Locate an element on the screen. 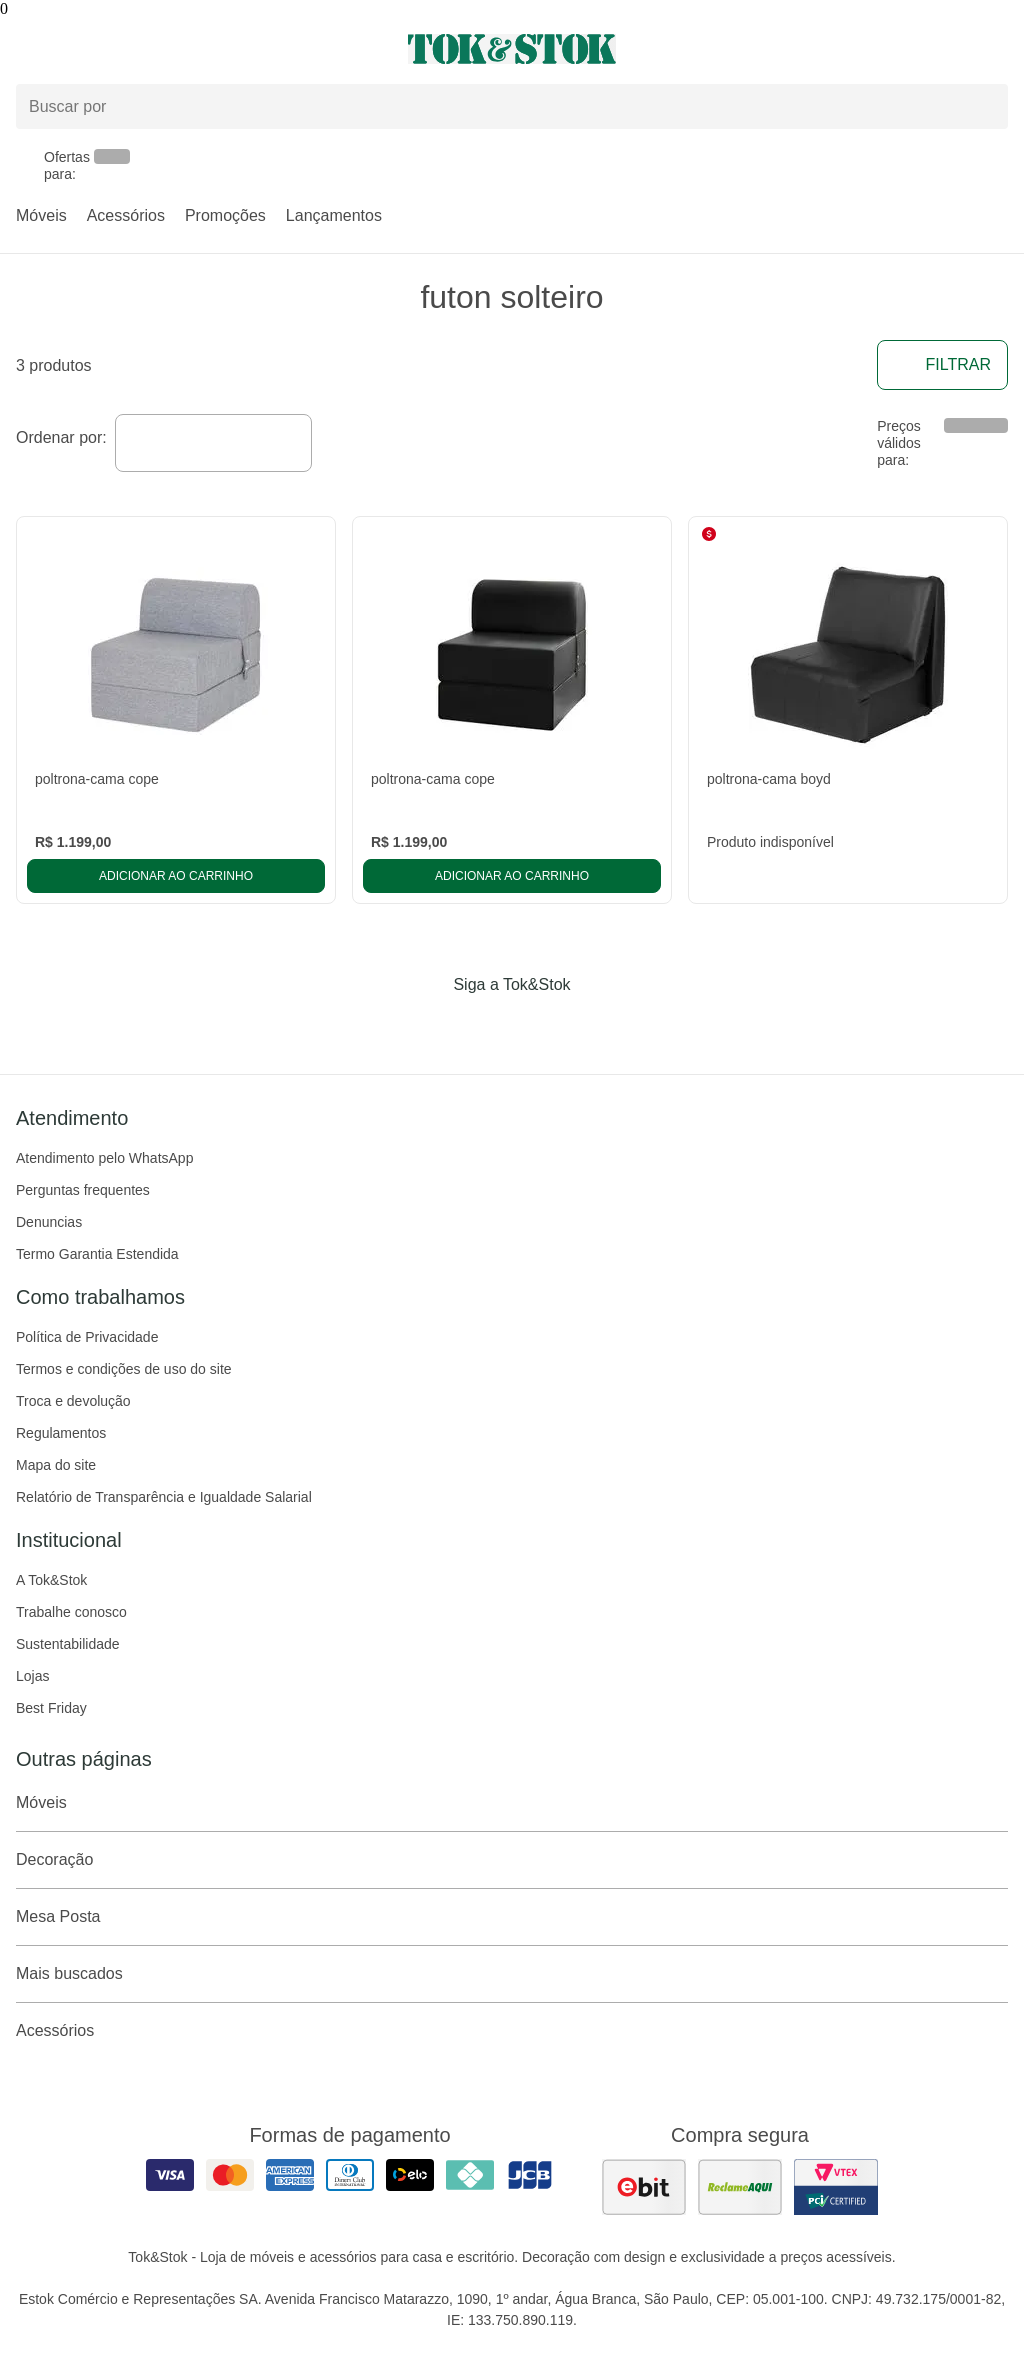  Regulamentos is located at coordinates (61, 1433).